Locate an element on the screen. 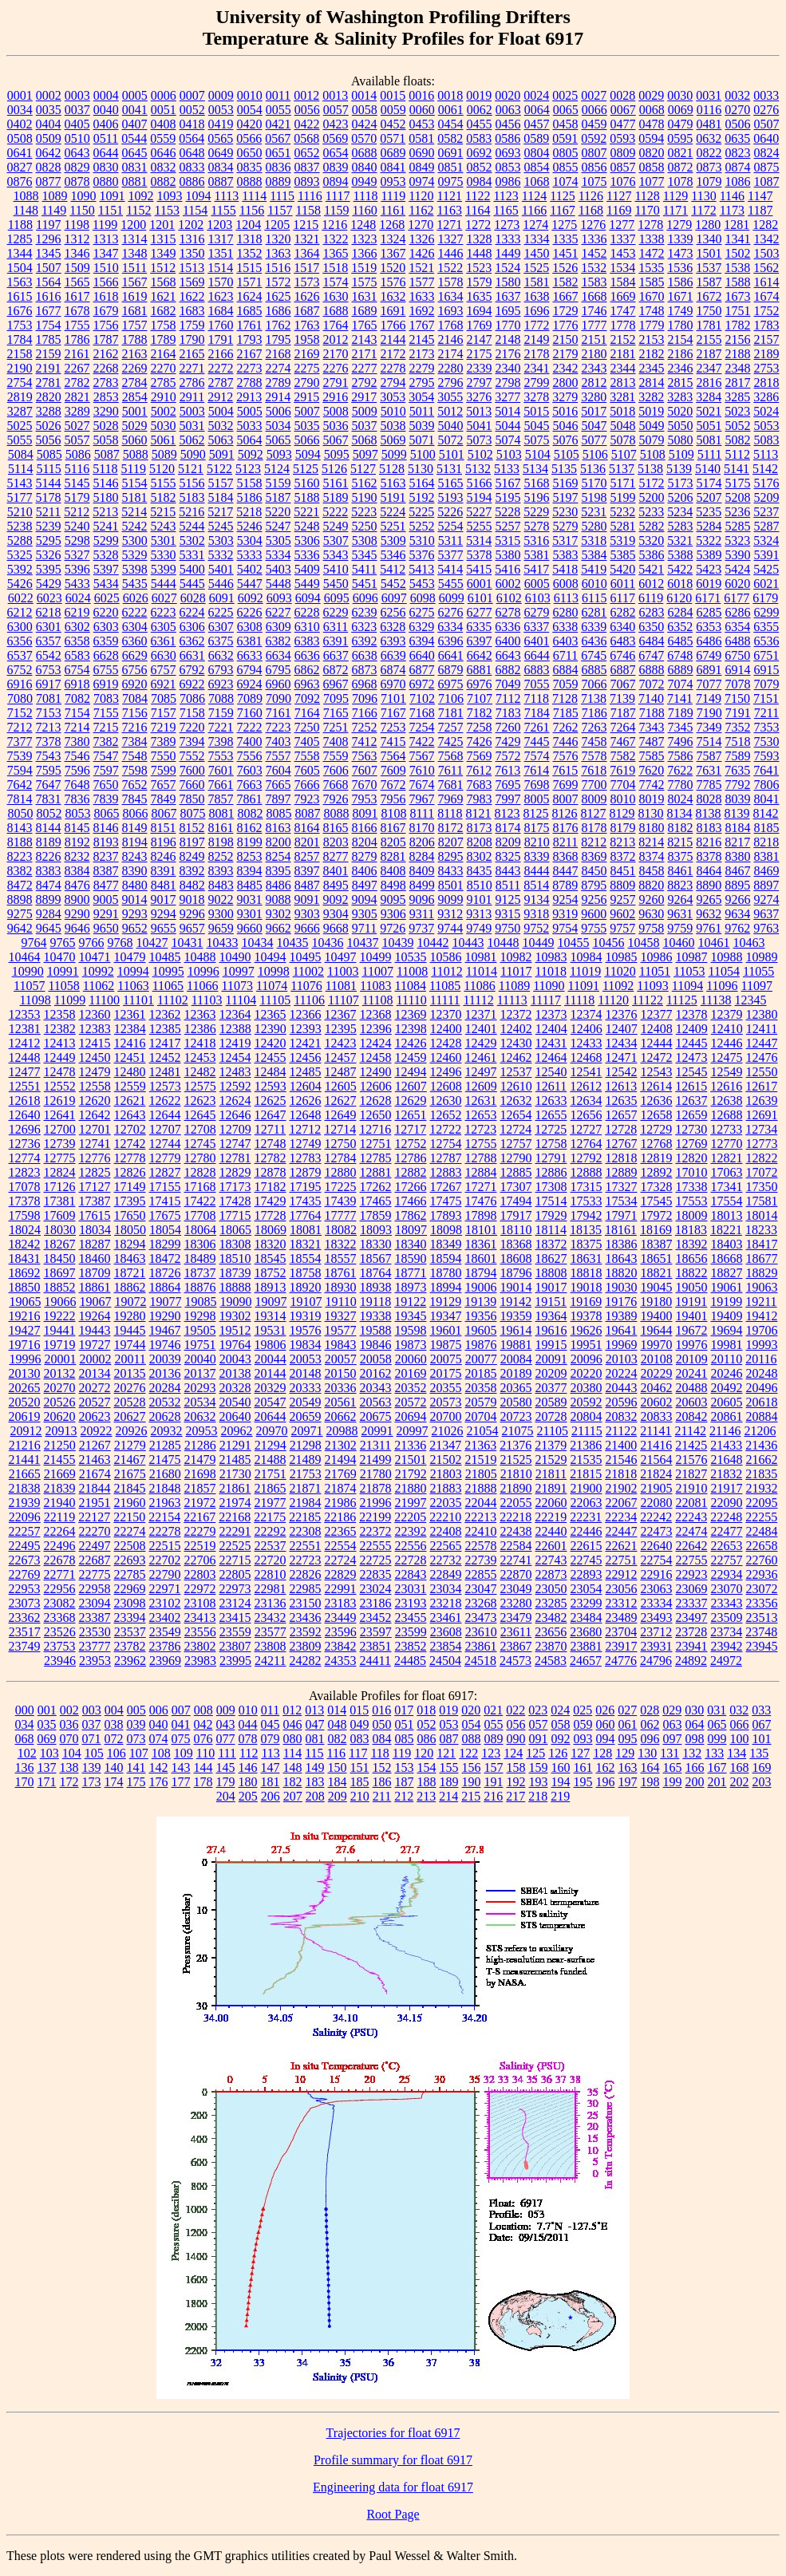 This screenshot has height=2576, width=786. 098 is located at coordinates (695, 1739).